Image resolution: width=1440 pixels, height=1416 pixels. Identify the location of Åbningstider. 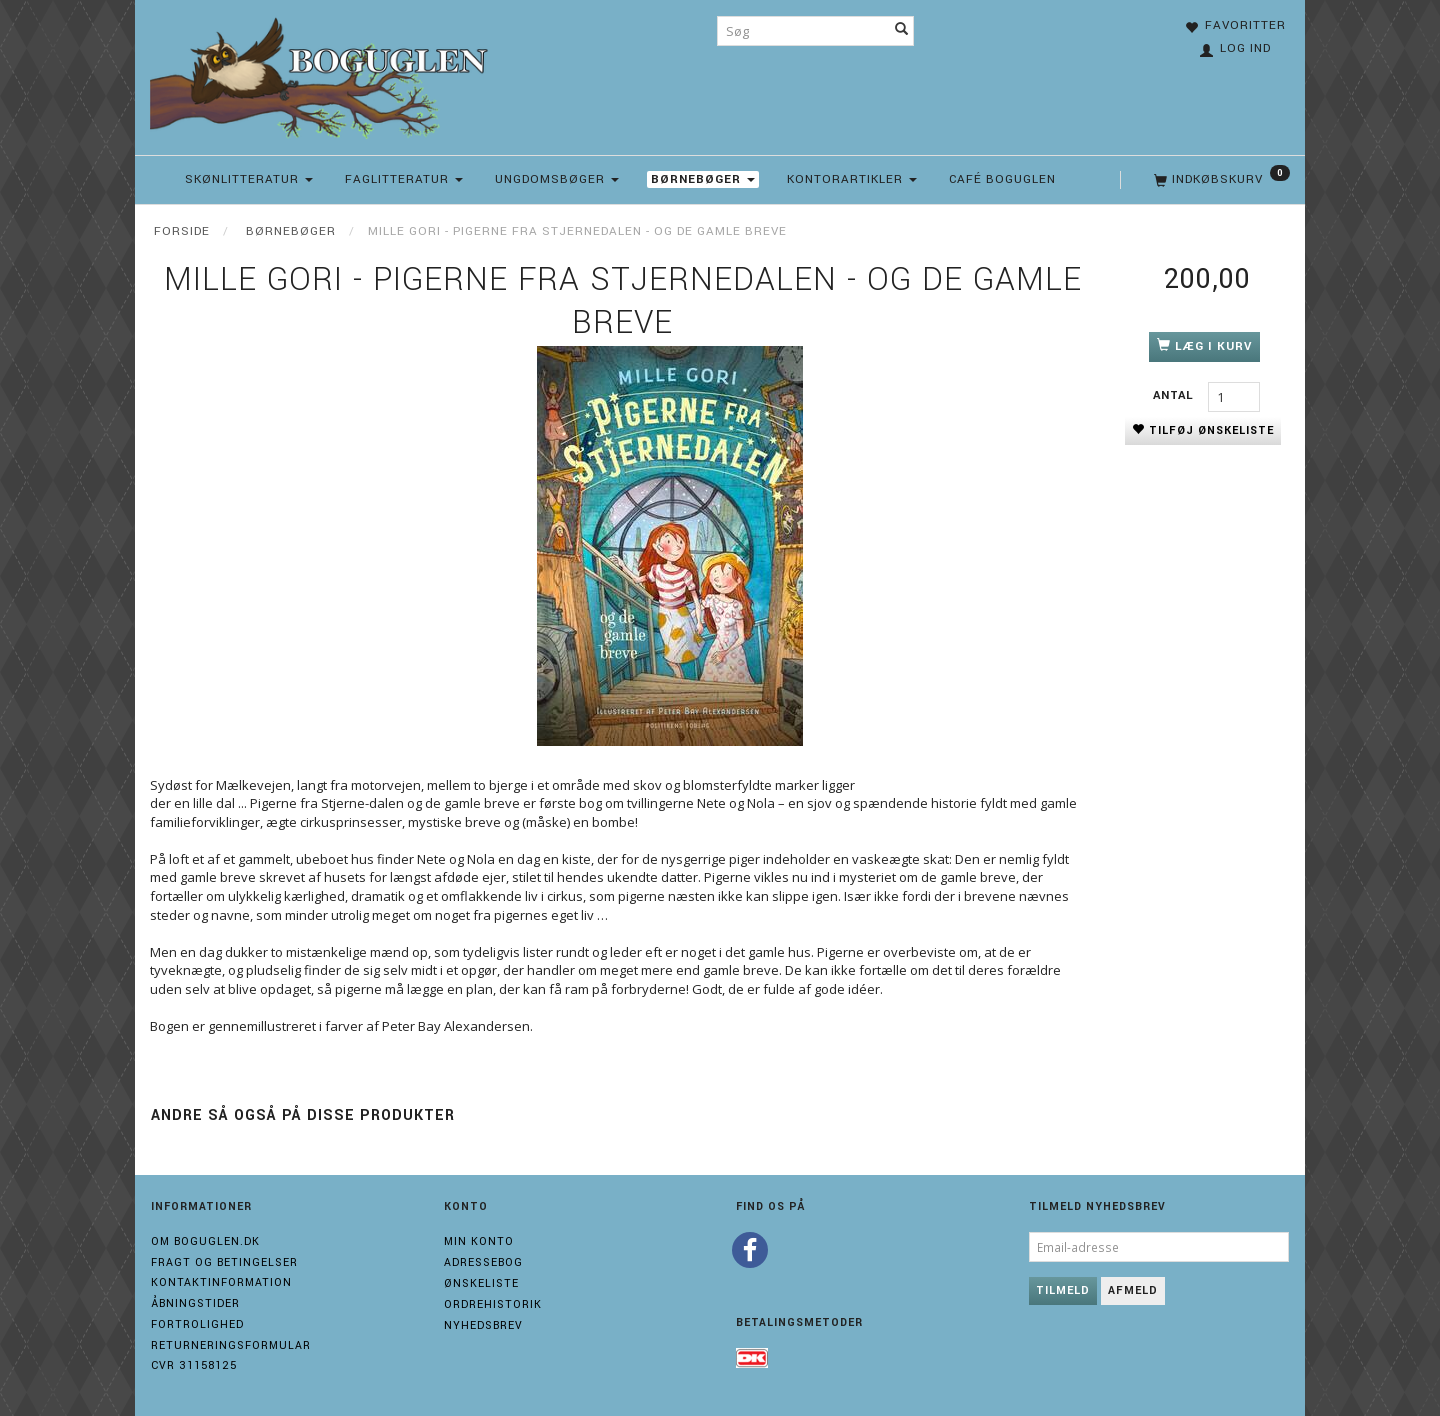
(195, 1303).